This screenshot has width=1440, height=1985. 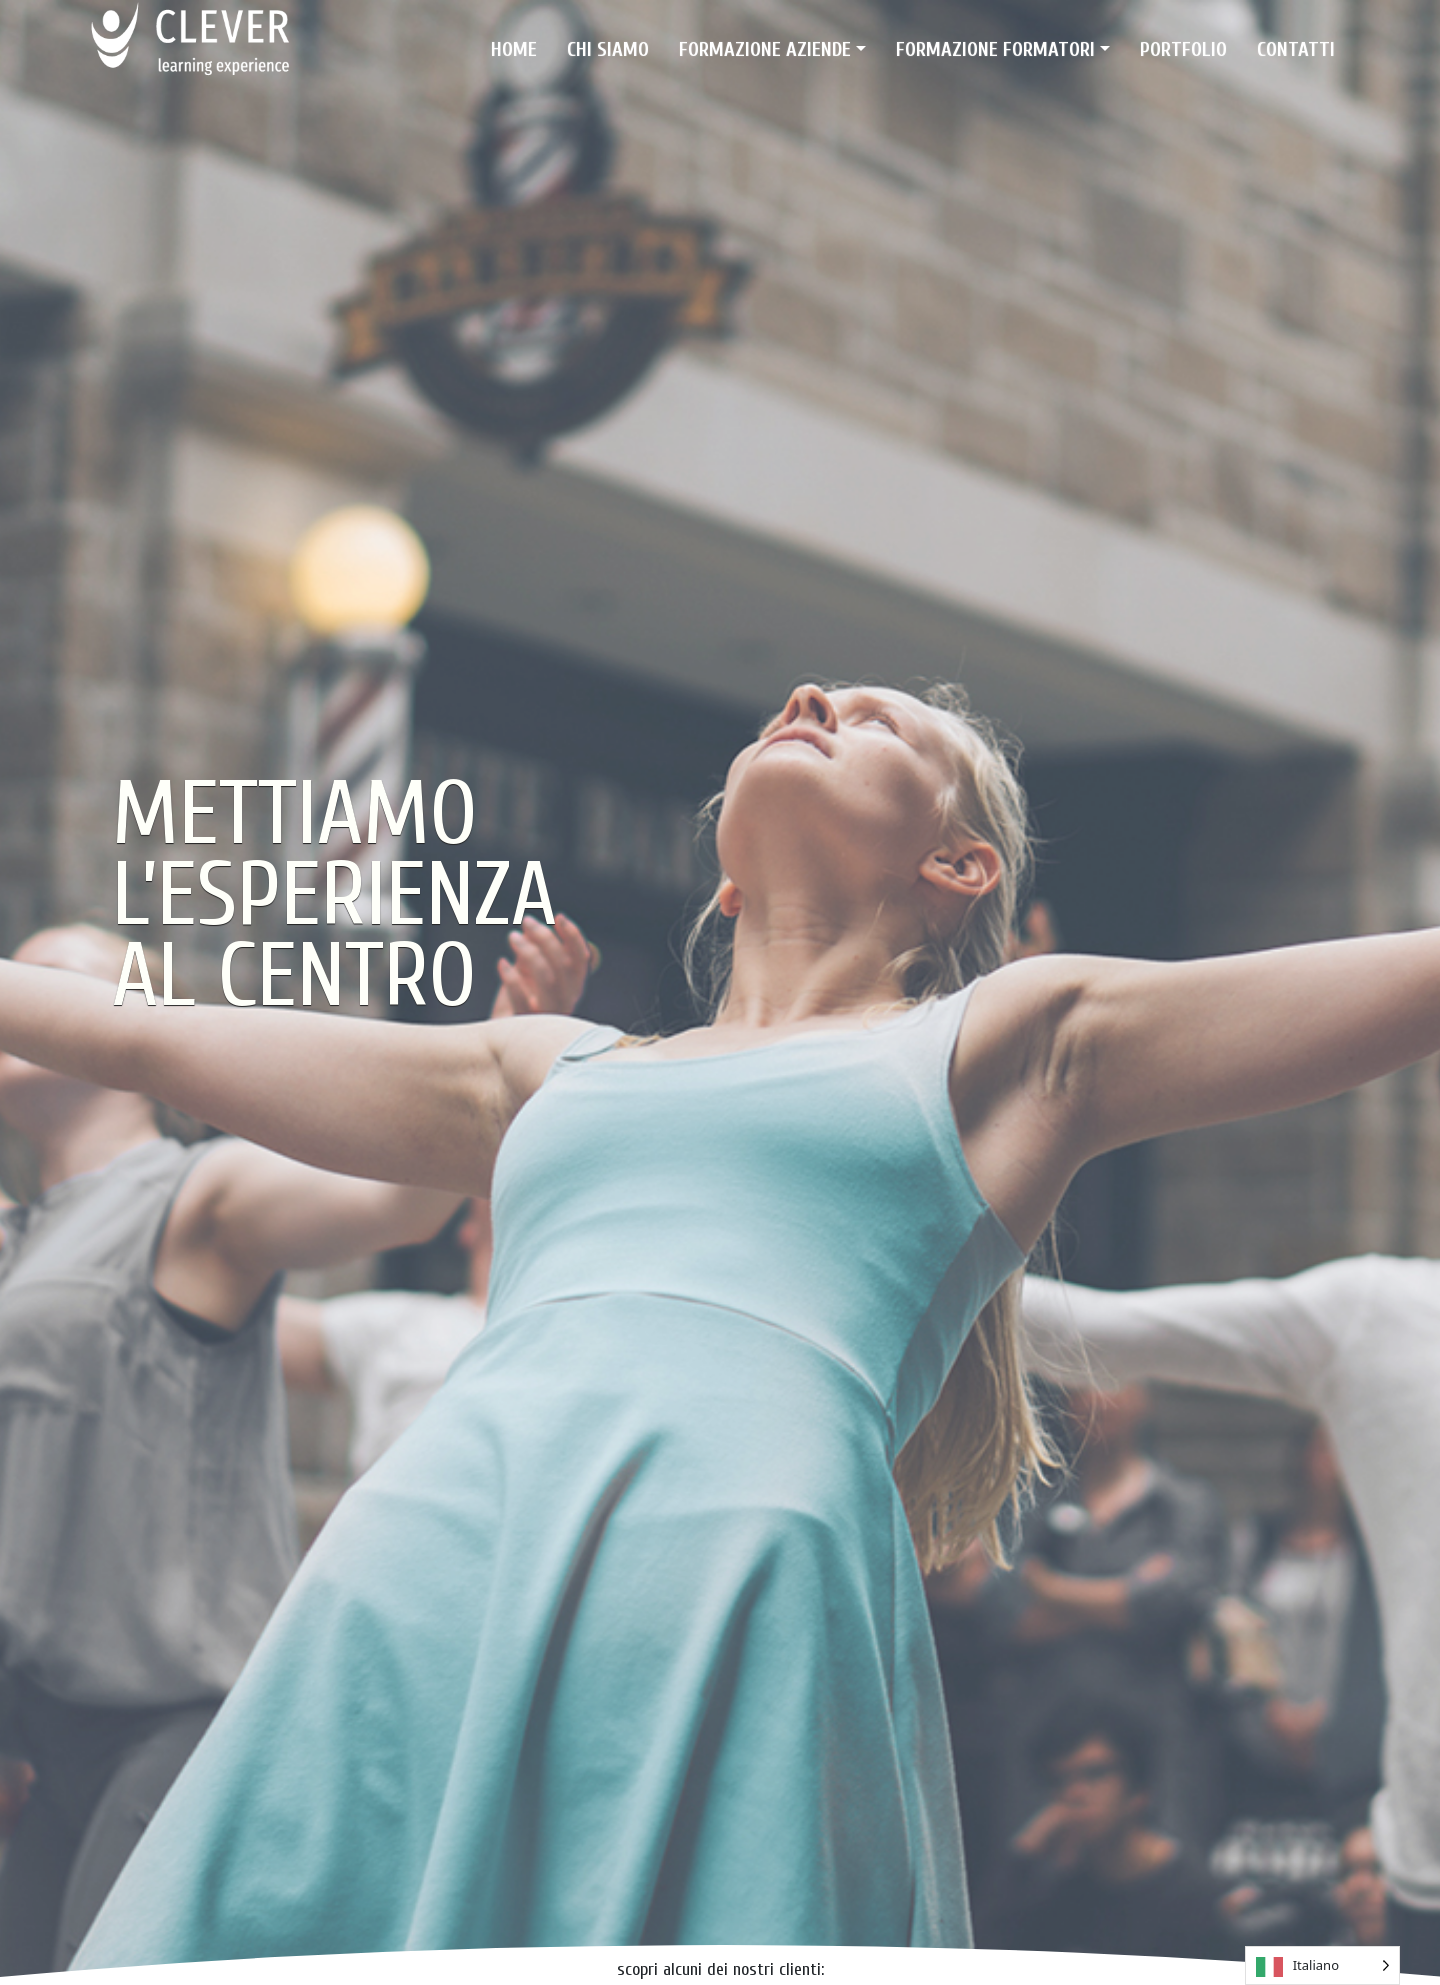 I want to click on Home, so click(x=514, y=49).